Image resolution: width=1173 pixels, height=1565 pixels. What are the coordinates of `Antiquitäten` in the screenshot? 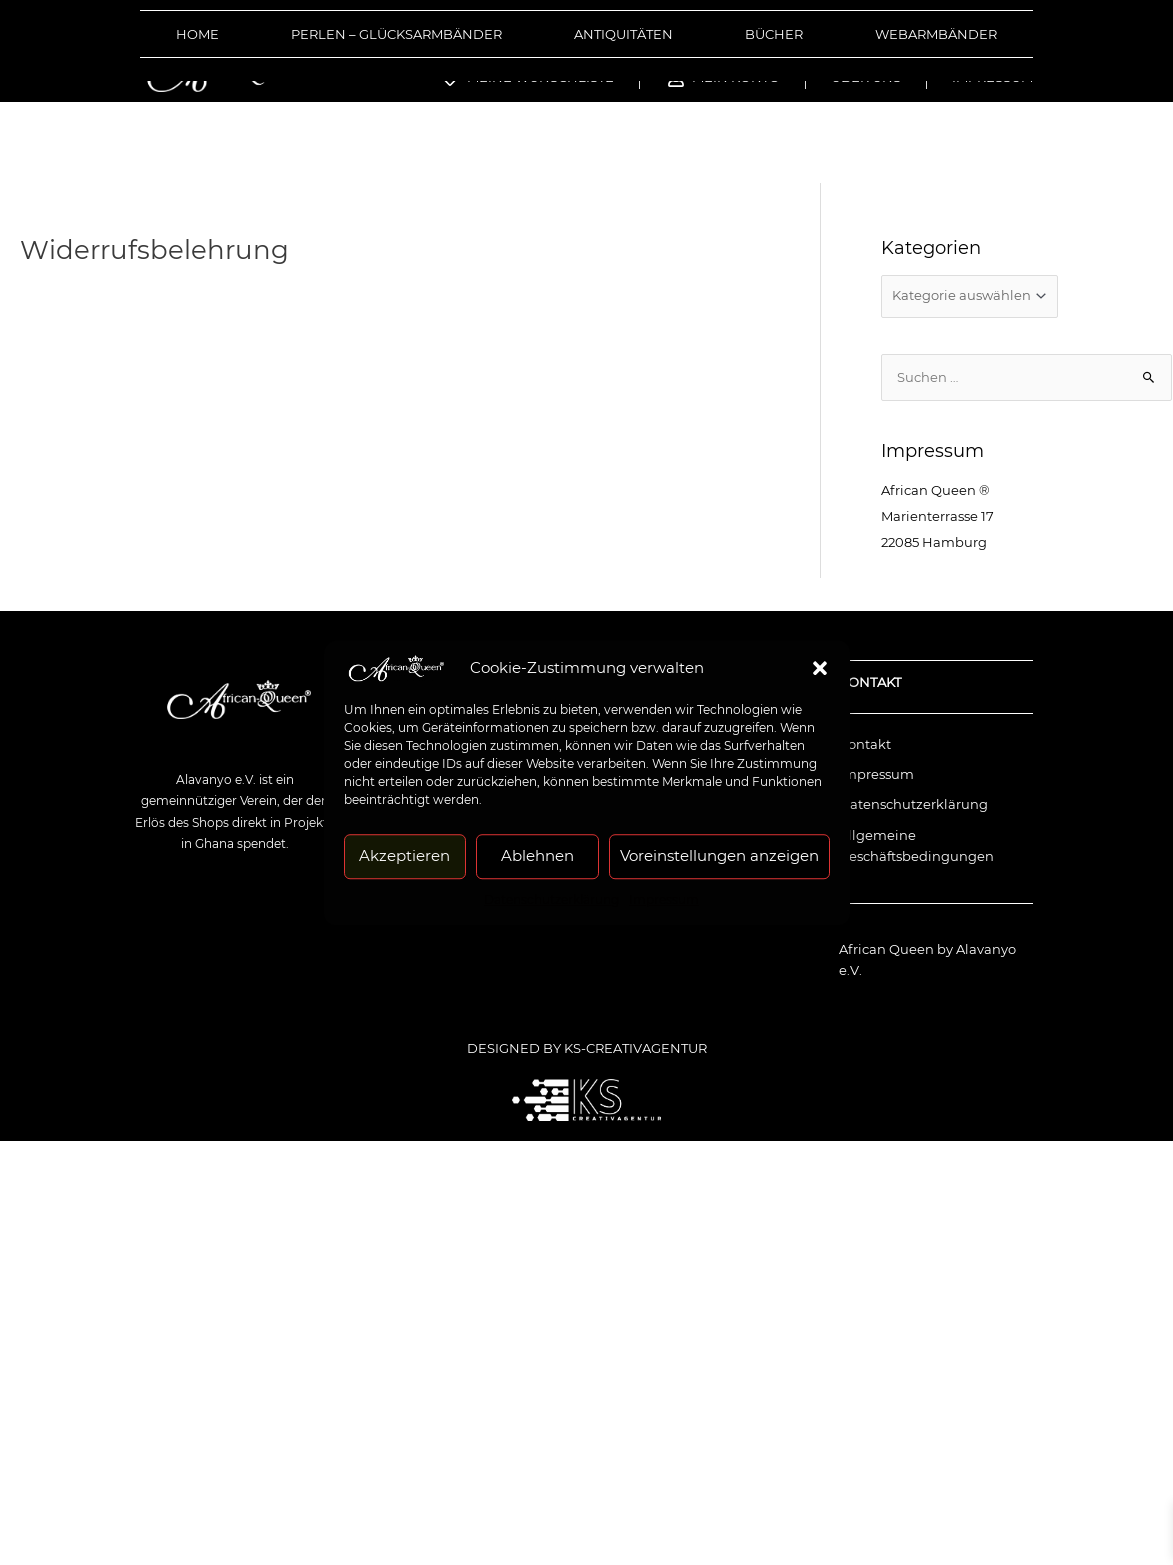 It's located at (623, 34).